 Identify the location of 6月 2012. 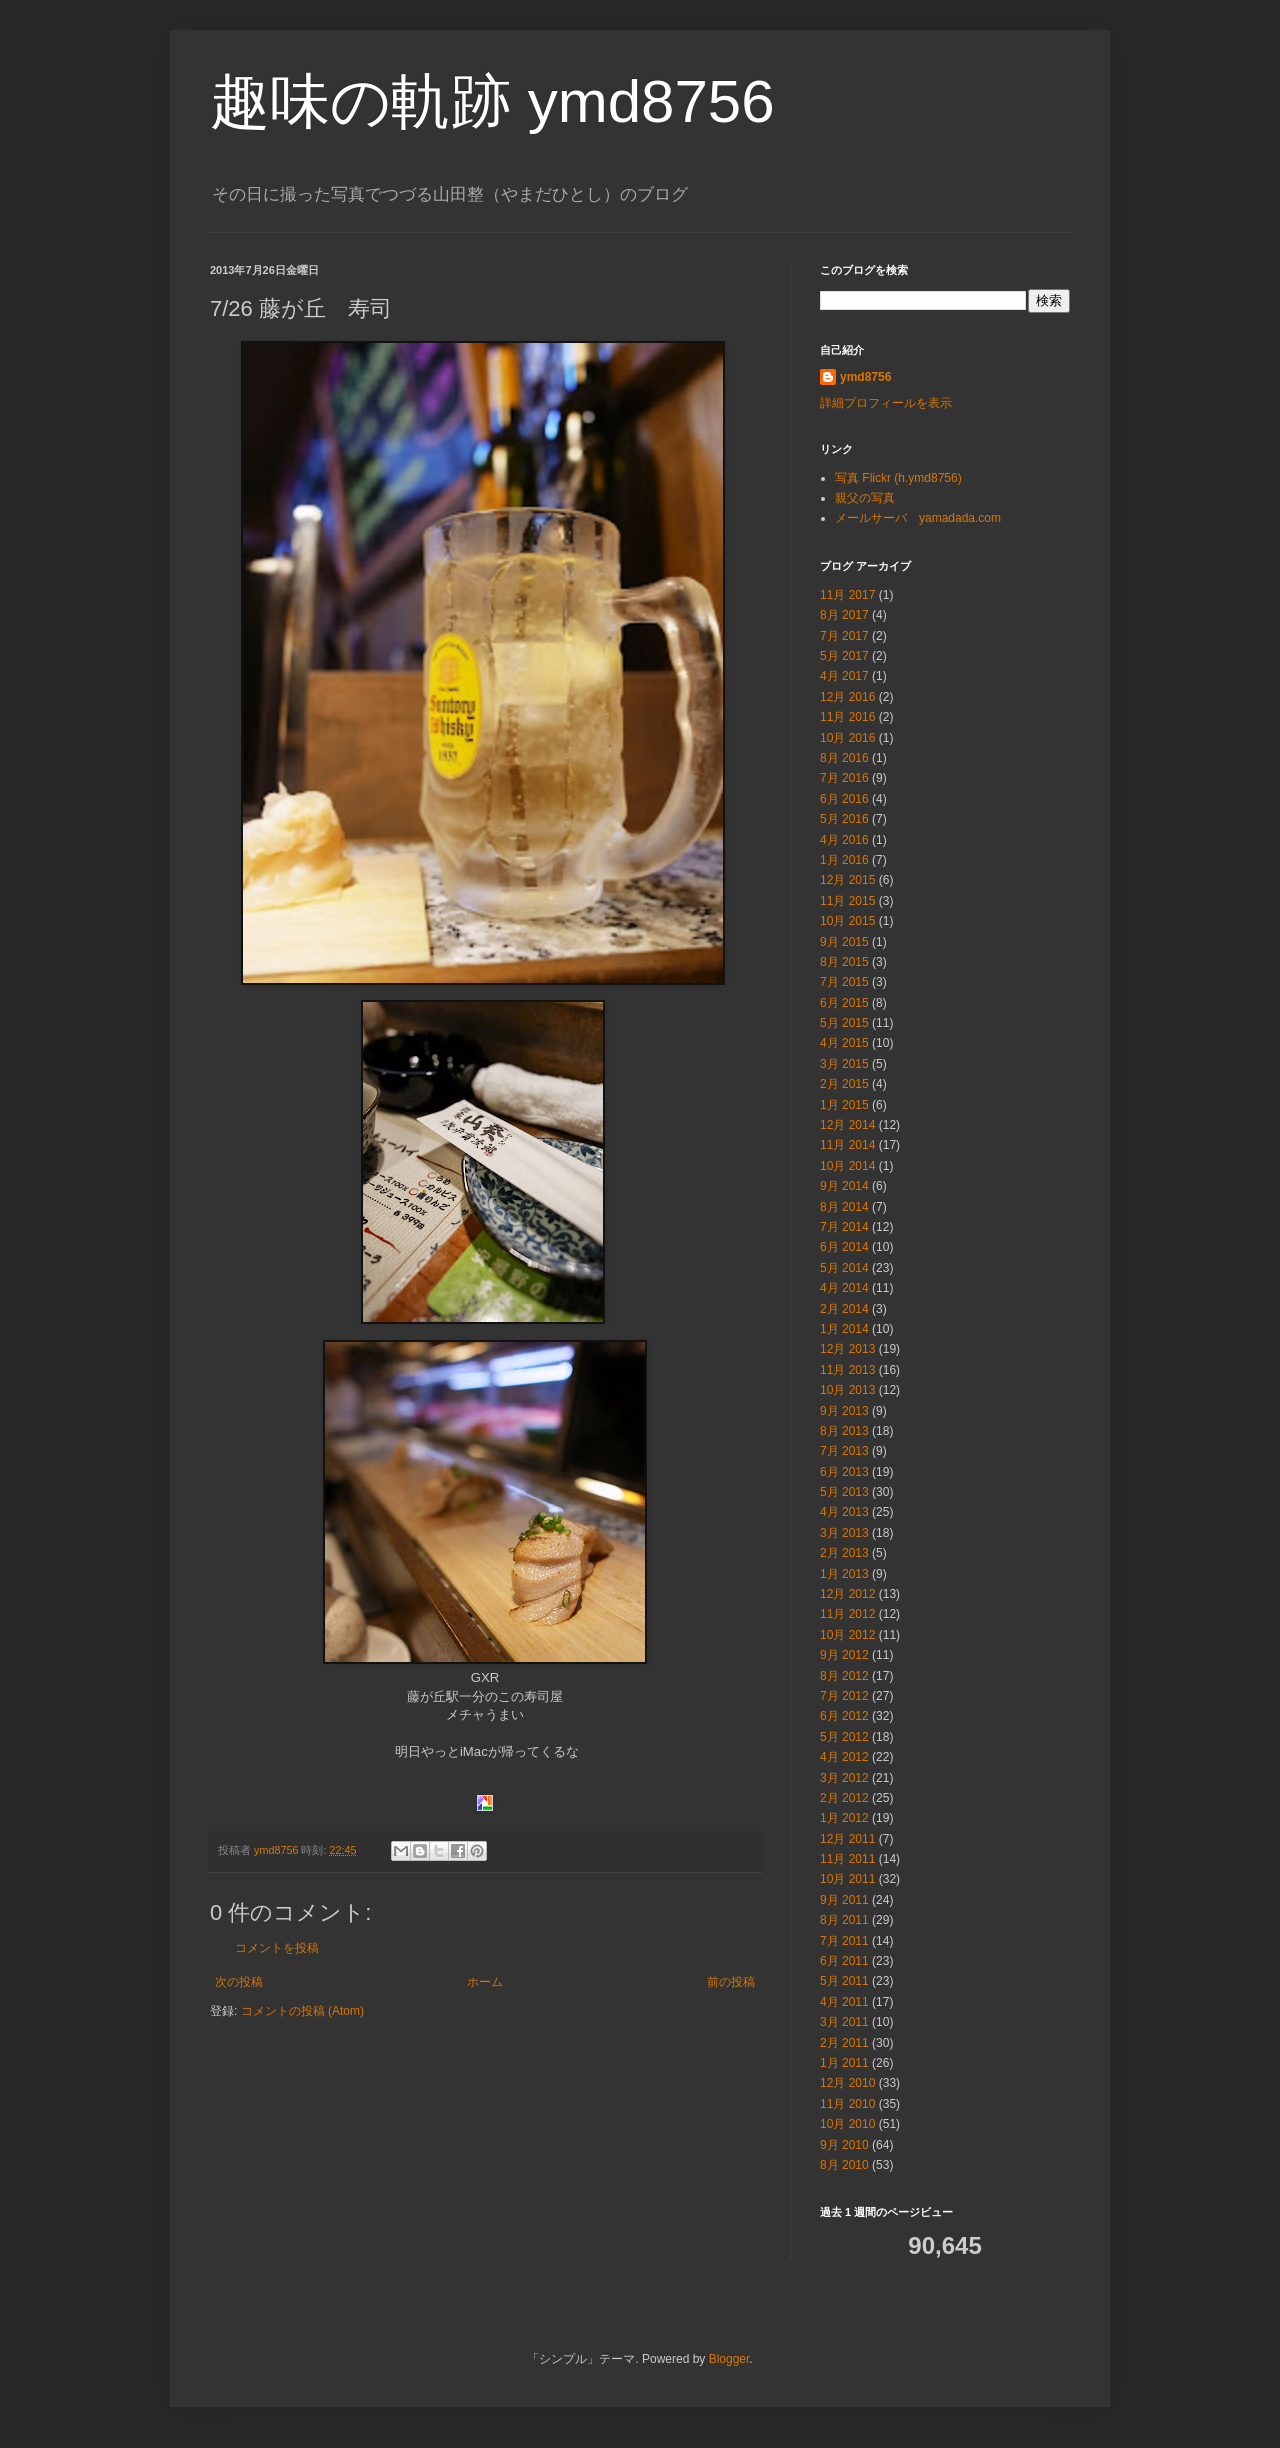
(844, 1716).